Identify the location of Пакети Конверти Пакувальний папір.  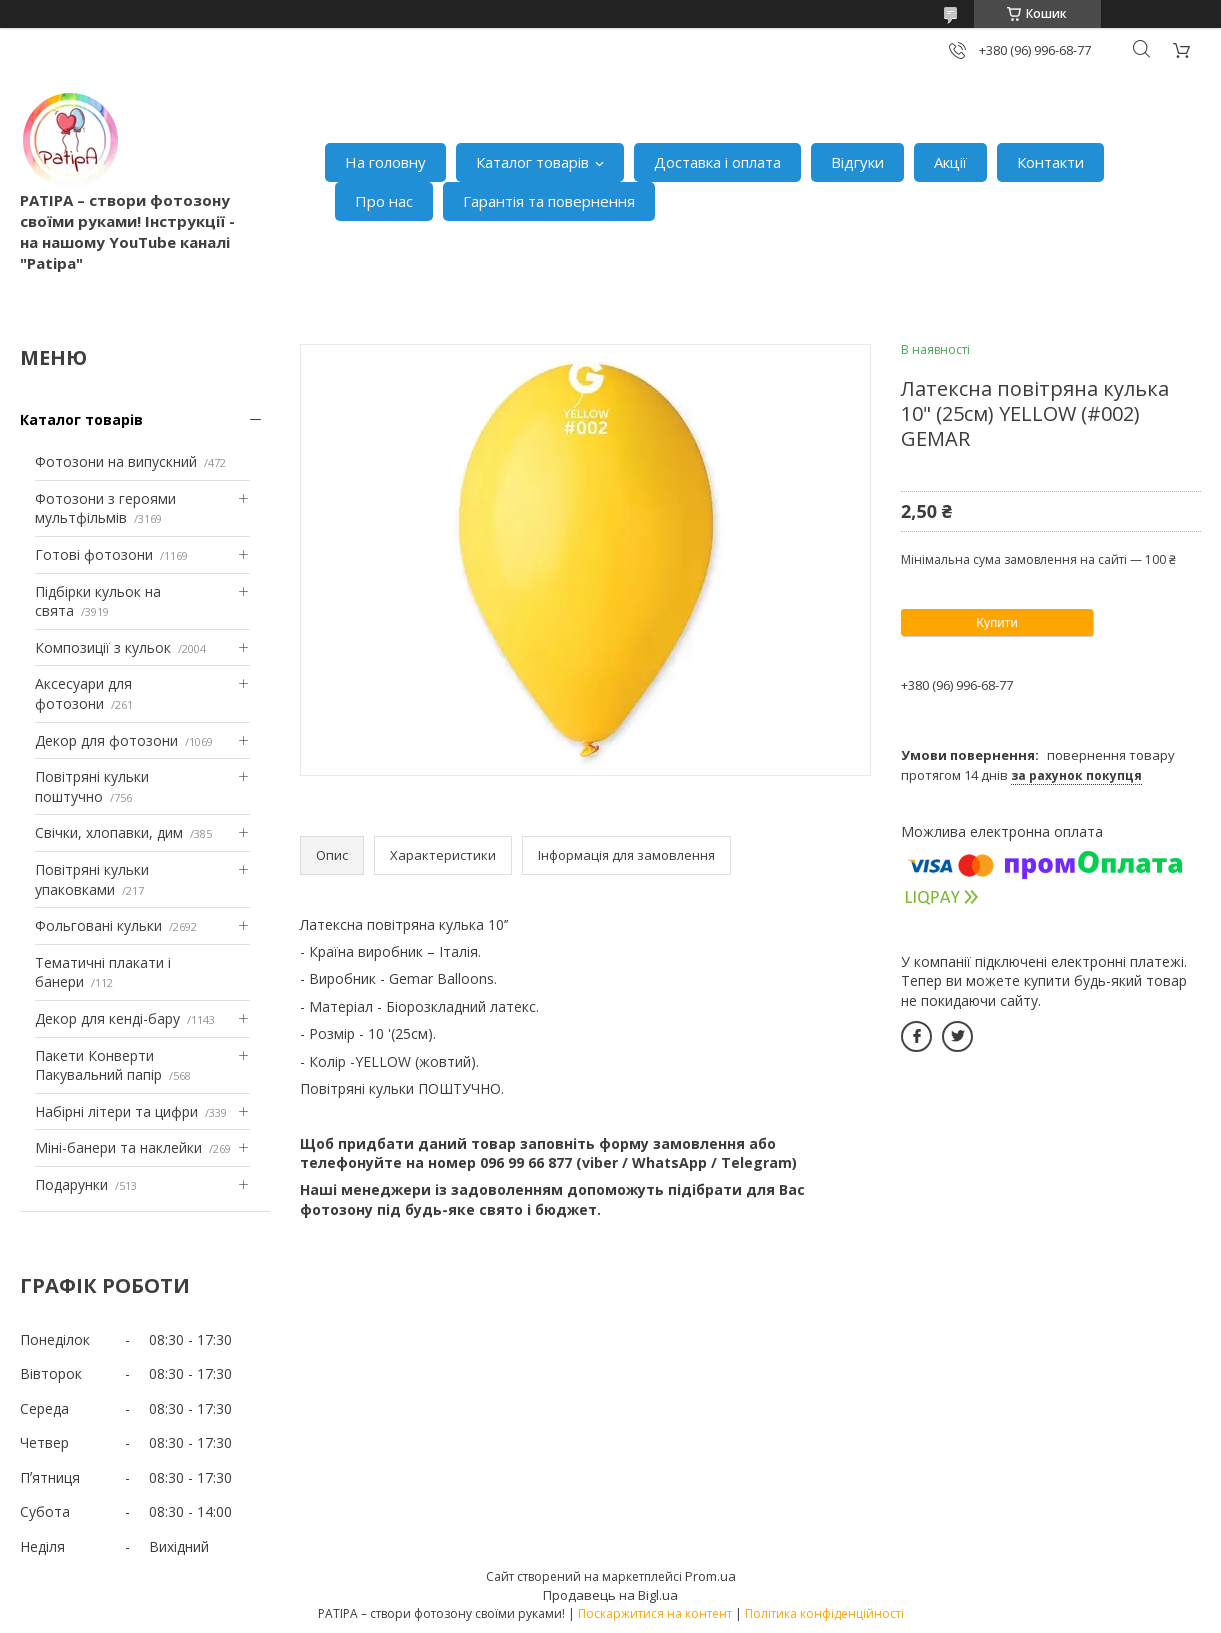
(98, 1065).